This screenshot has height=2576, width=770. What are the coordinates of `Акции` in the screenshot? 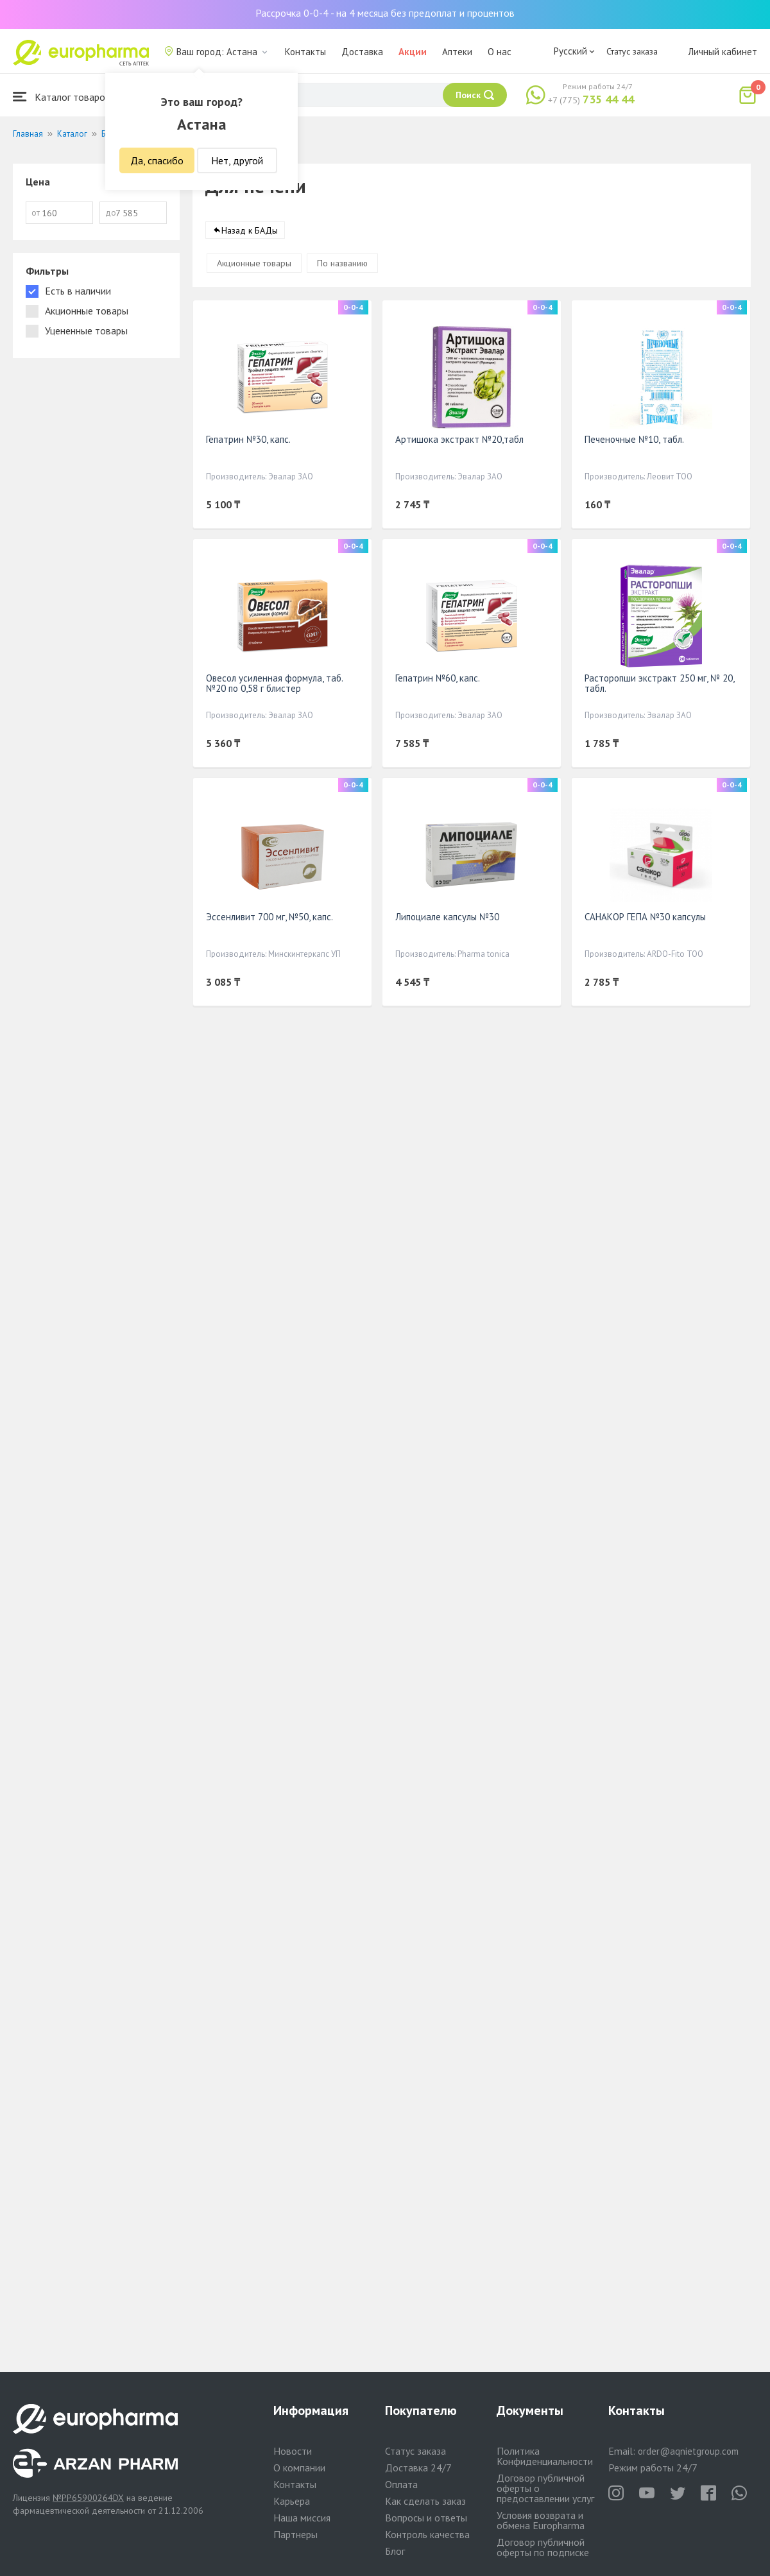 It's located at (412, 52).